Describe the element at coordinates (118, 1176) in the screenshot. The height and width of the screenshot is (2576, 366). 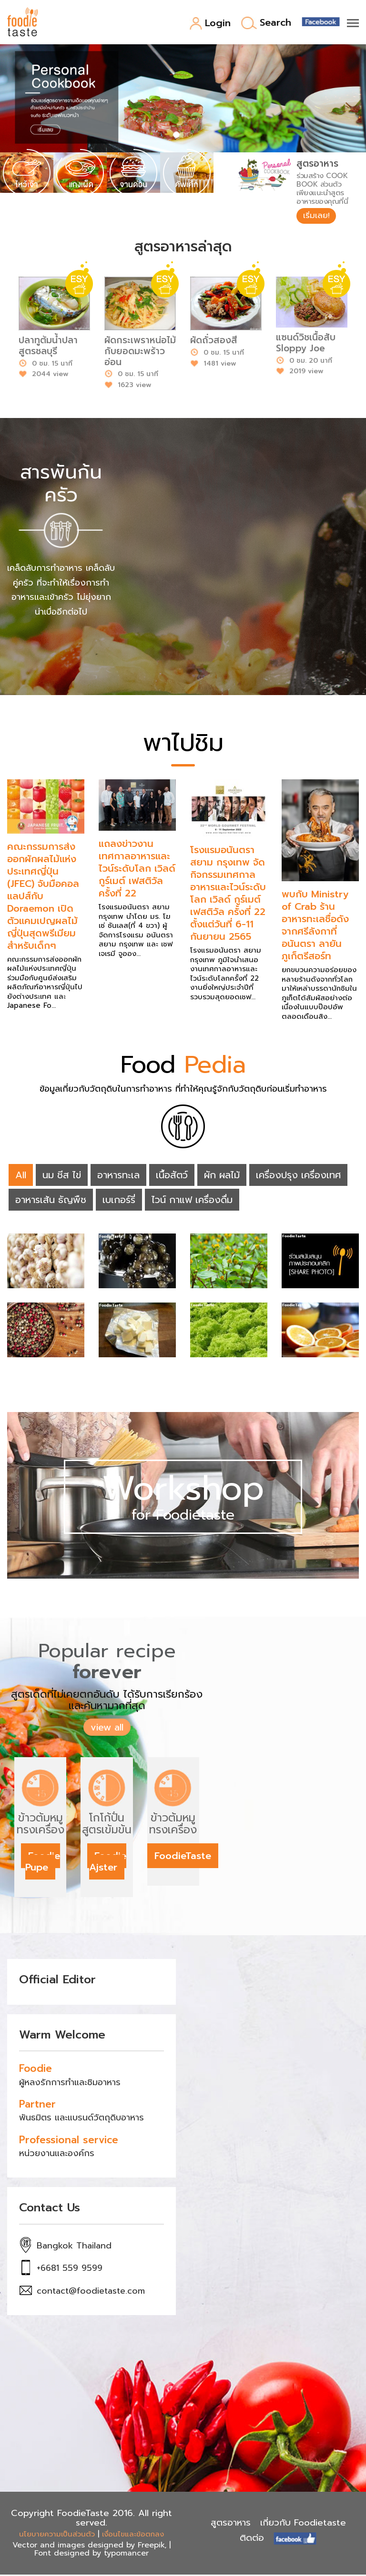
I see `อาหารทะเล` at that location.